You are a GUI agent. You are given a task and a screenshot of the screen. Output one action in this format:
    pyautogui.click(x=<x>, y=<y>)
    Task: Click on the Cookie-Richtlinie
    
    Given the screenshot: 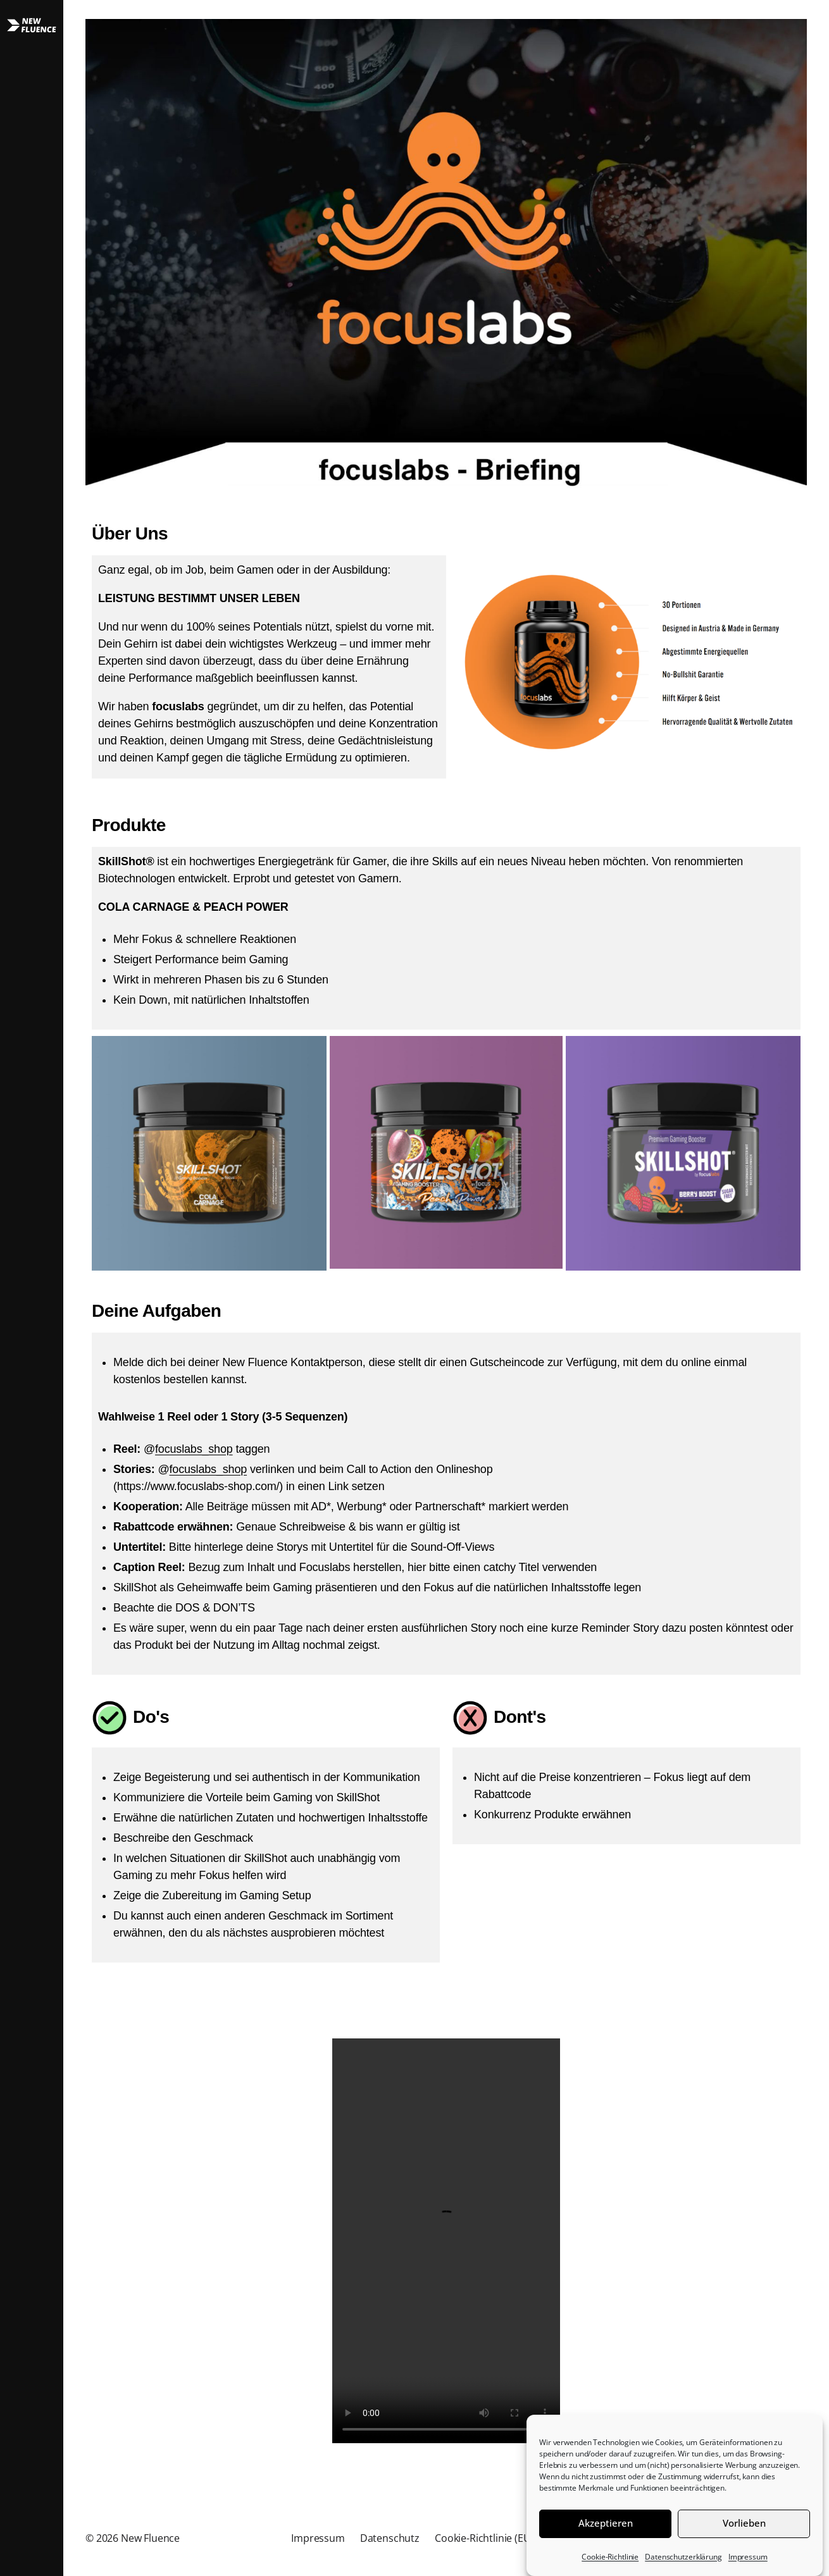 What is the action you would take?
    pyautogui.click(x=610, y=2556)
    